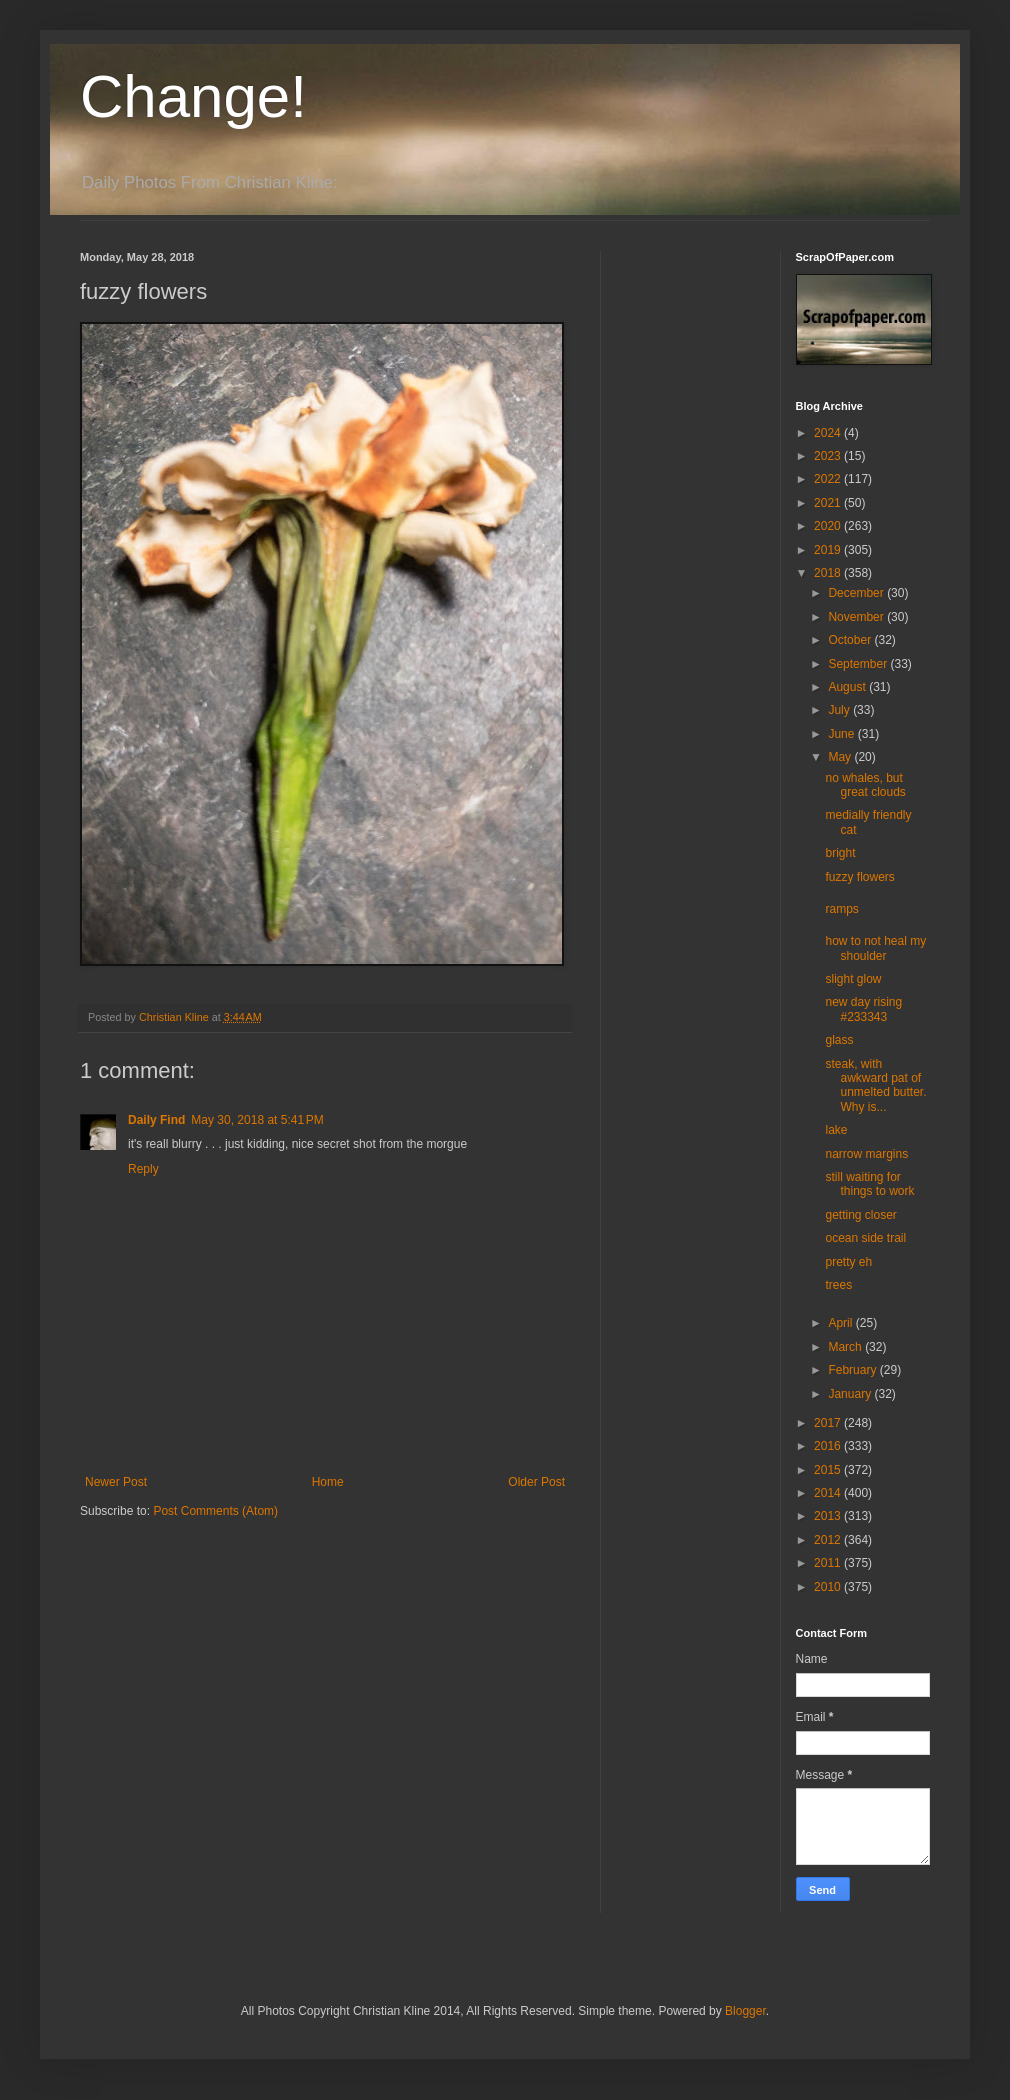 The height and width of the screenshot is (2100, 1010). Describe the element at coordinates (853, 979) in the screenshot. I see `slight glow` at that location.